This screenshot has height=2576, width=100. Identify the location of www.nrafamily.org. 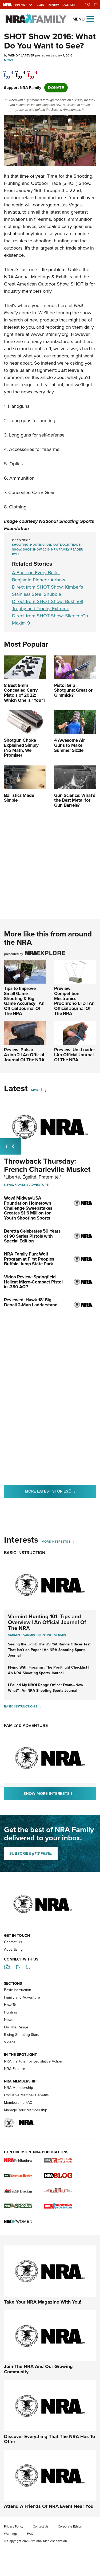
(50, 334).